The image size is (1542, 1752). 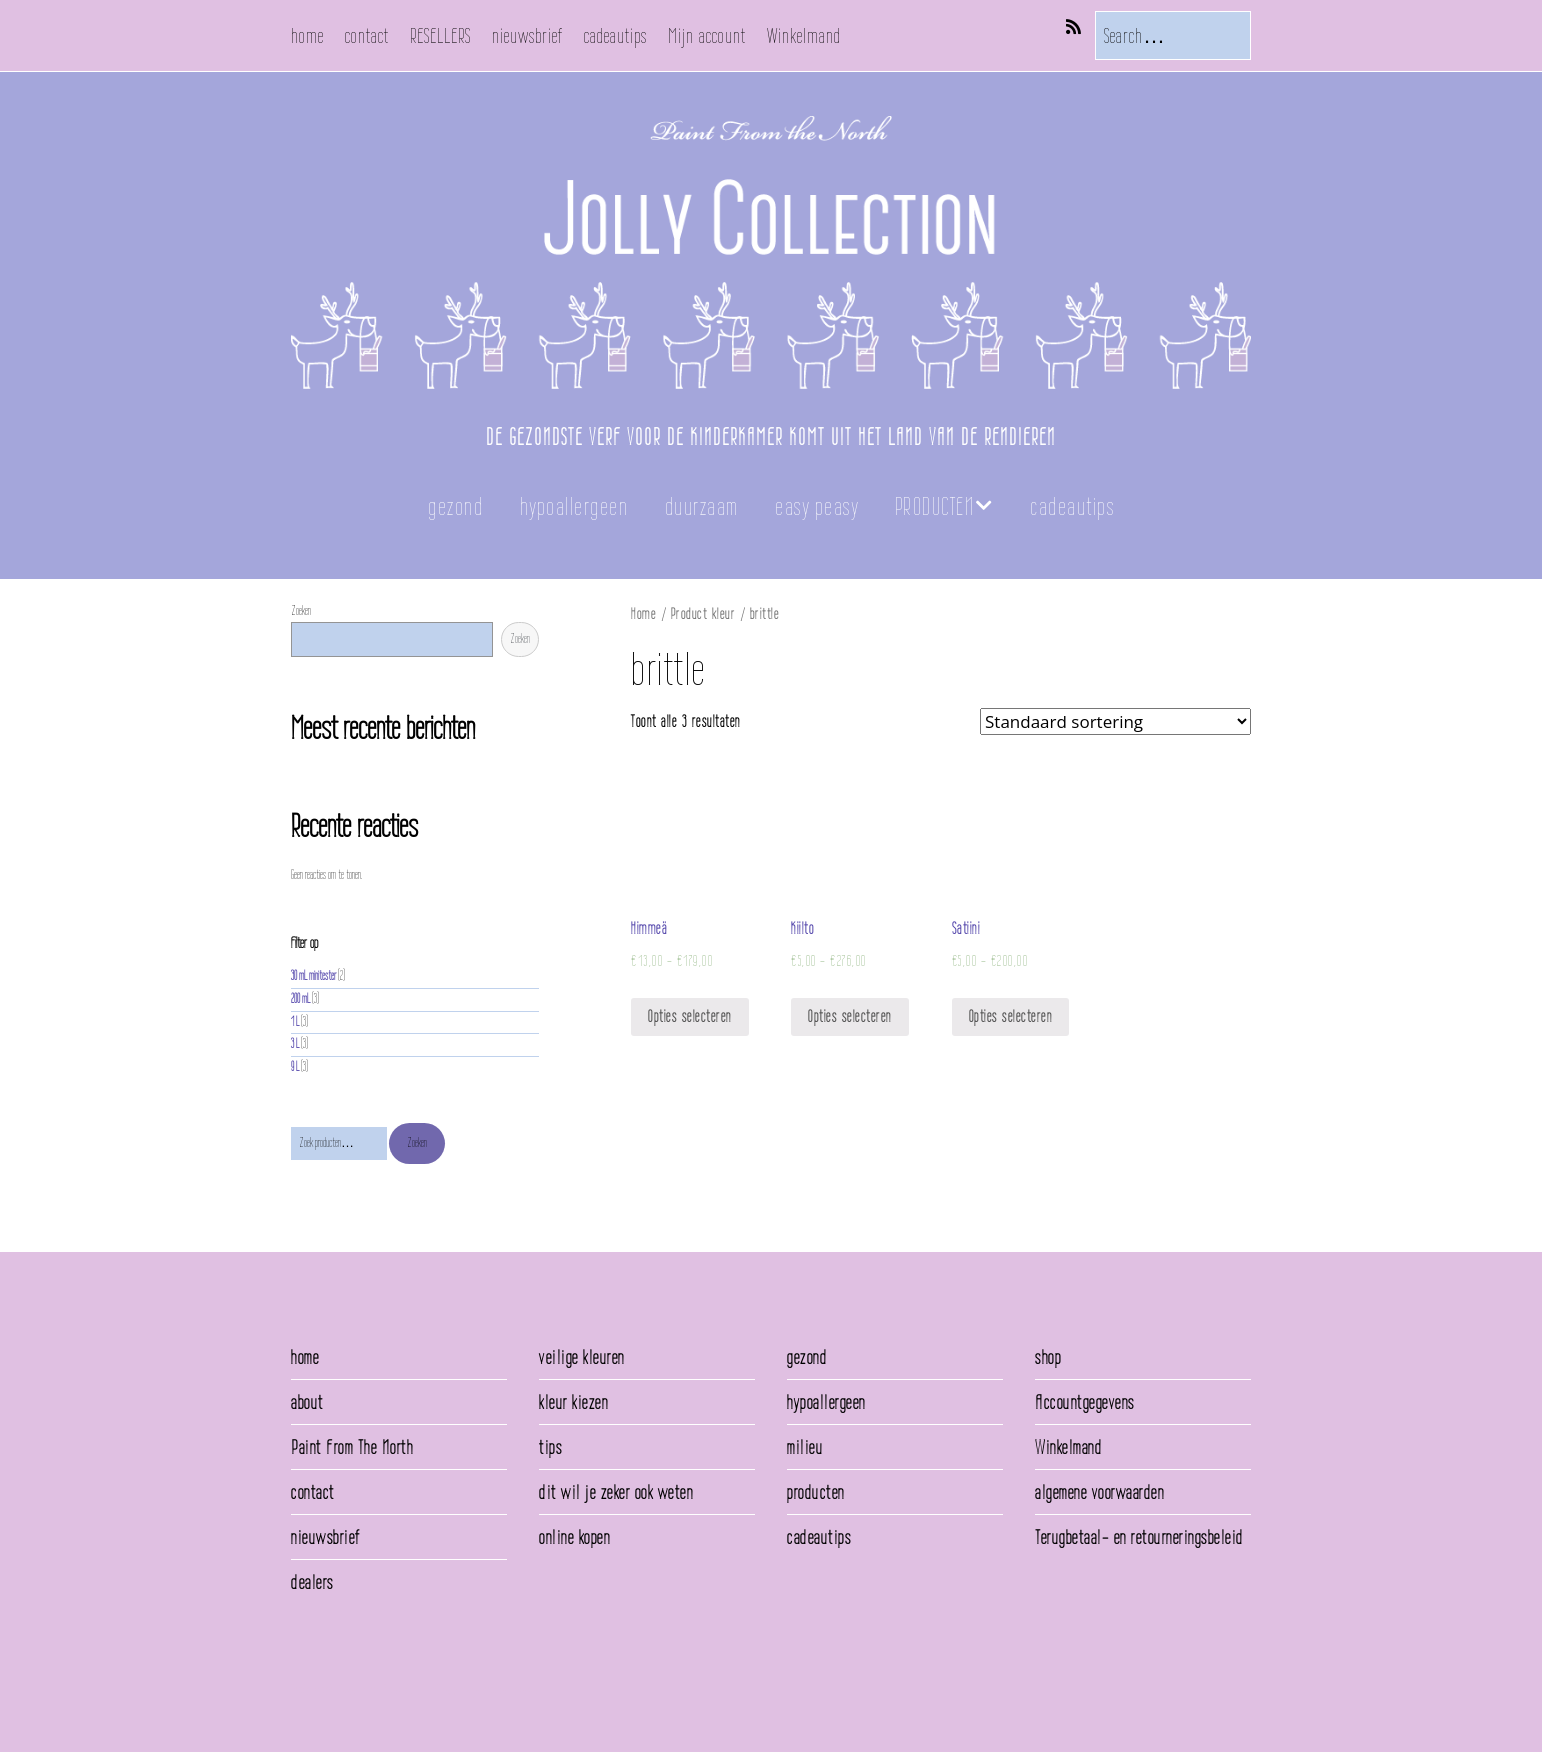 What do you see at coordinates (550, 1447) in the screenshot?
I see `tips` at bounding box center [550, 1447].